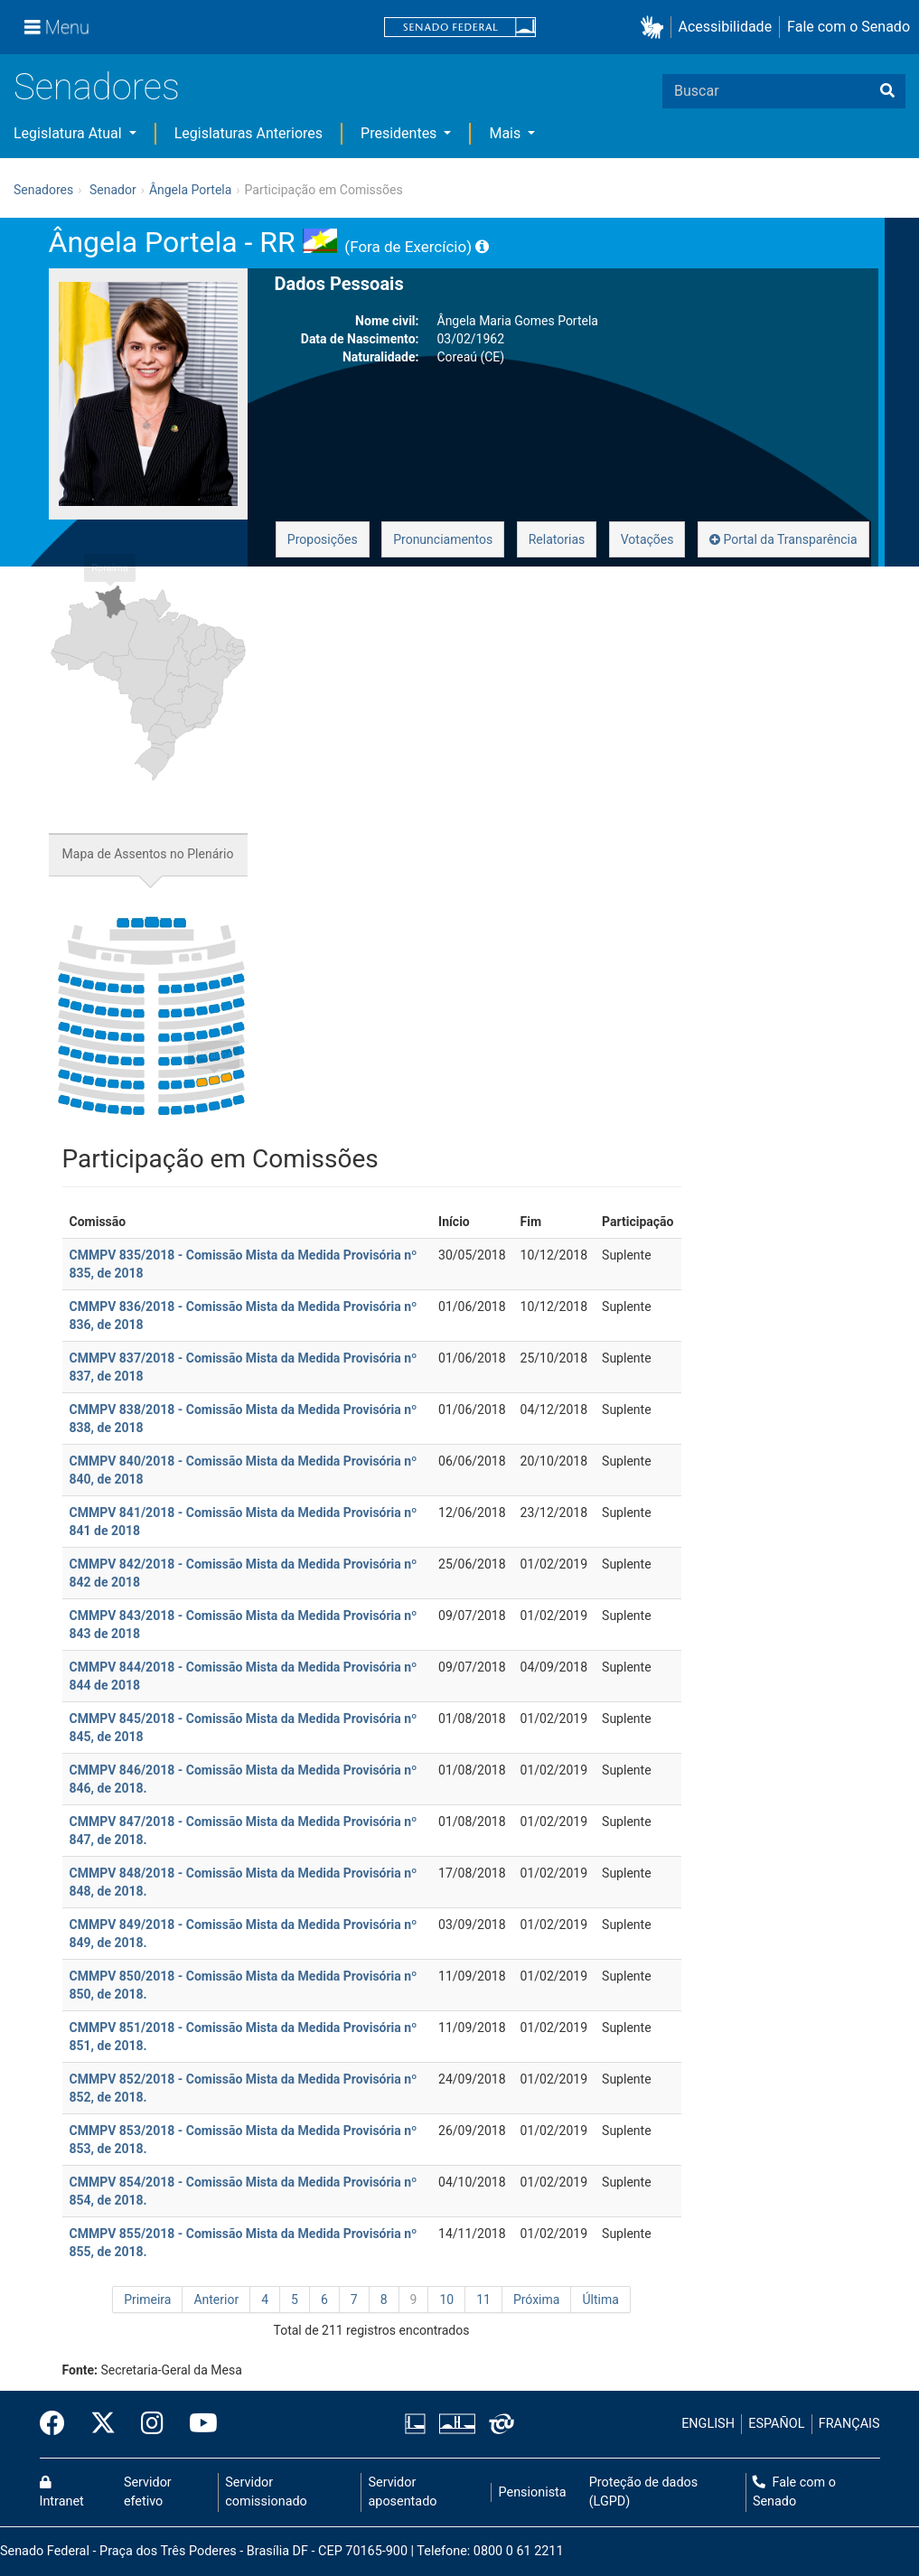  I want to click on ENGLISH, so click(708, 2423).